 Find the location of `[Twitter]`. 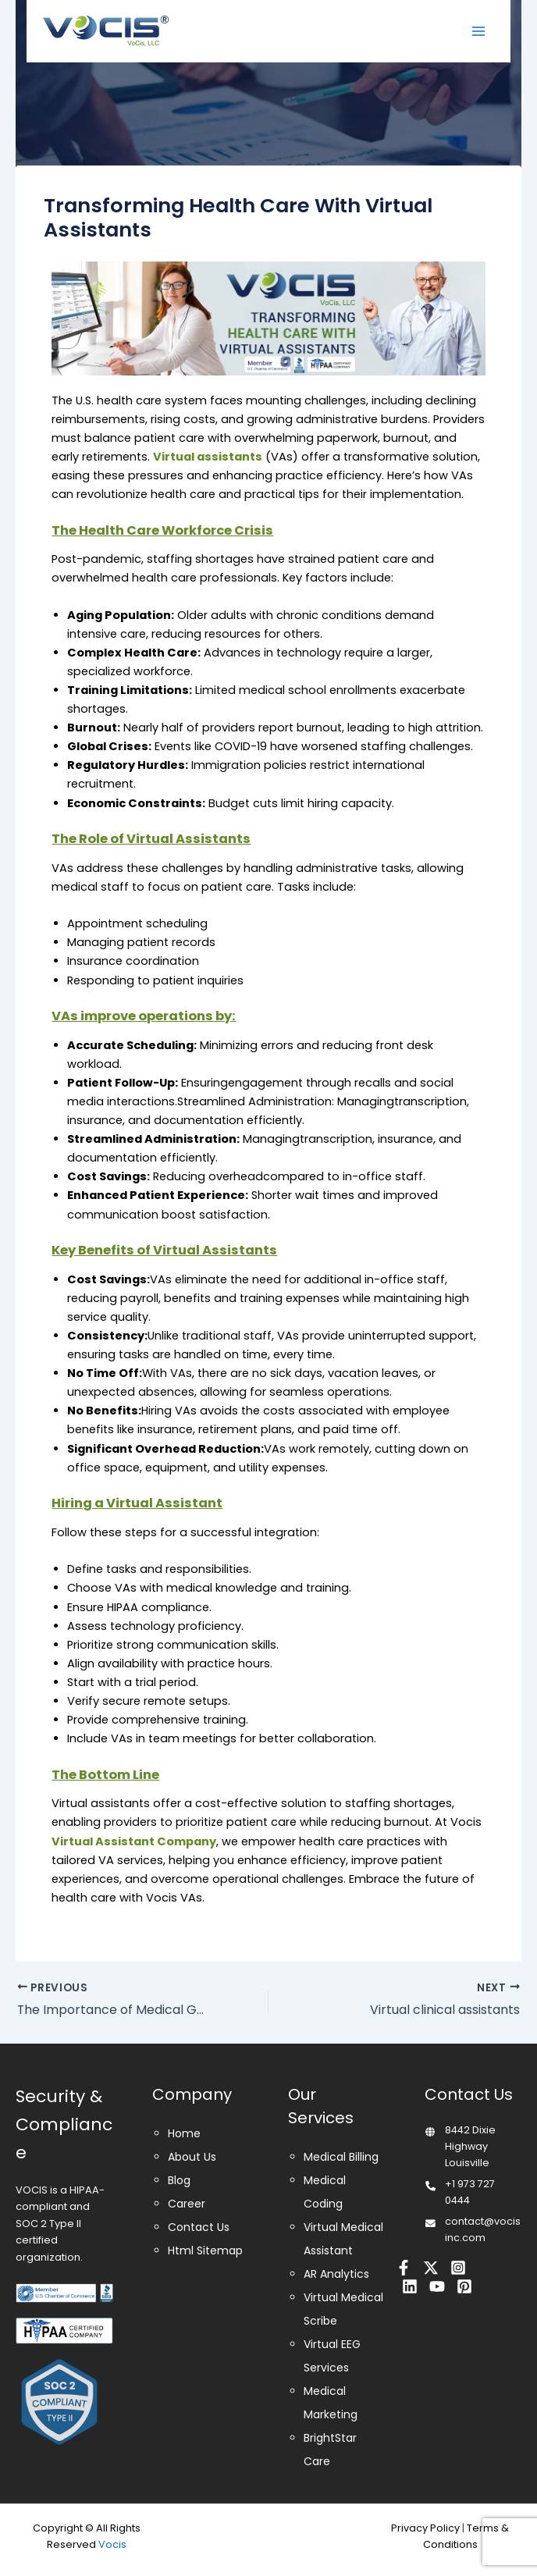

[Twitter] is located at coordinates (431, 2267).